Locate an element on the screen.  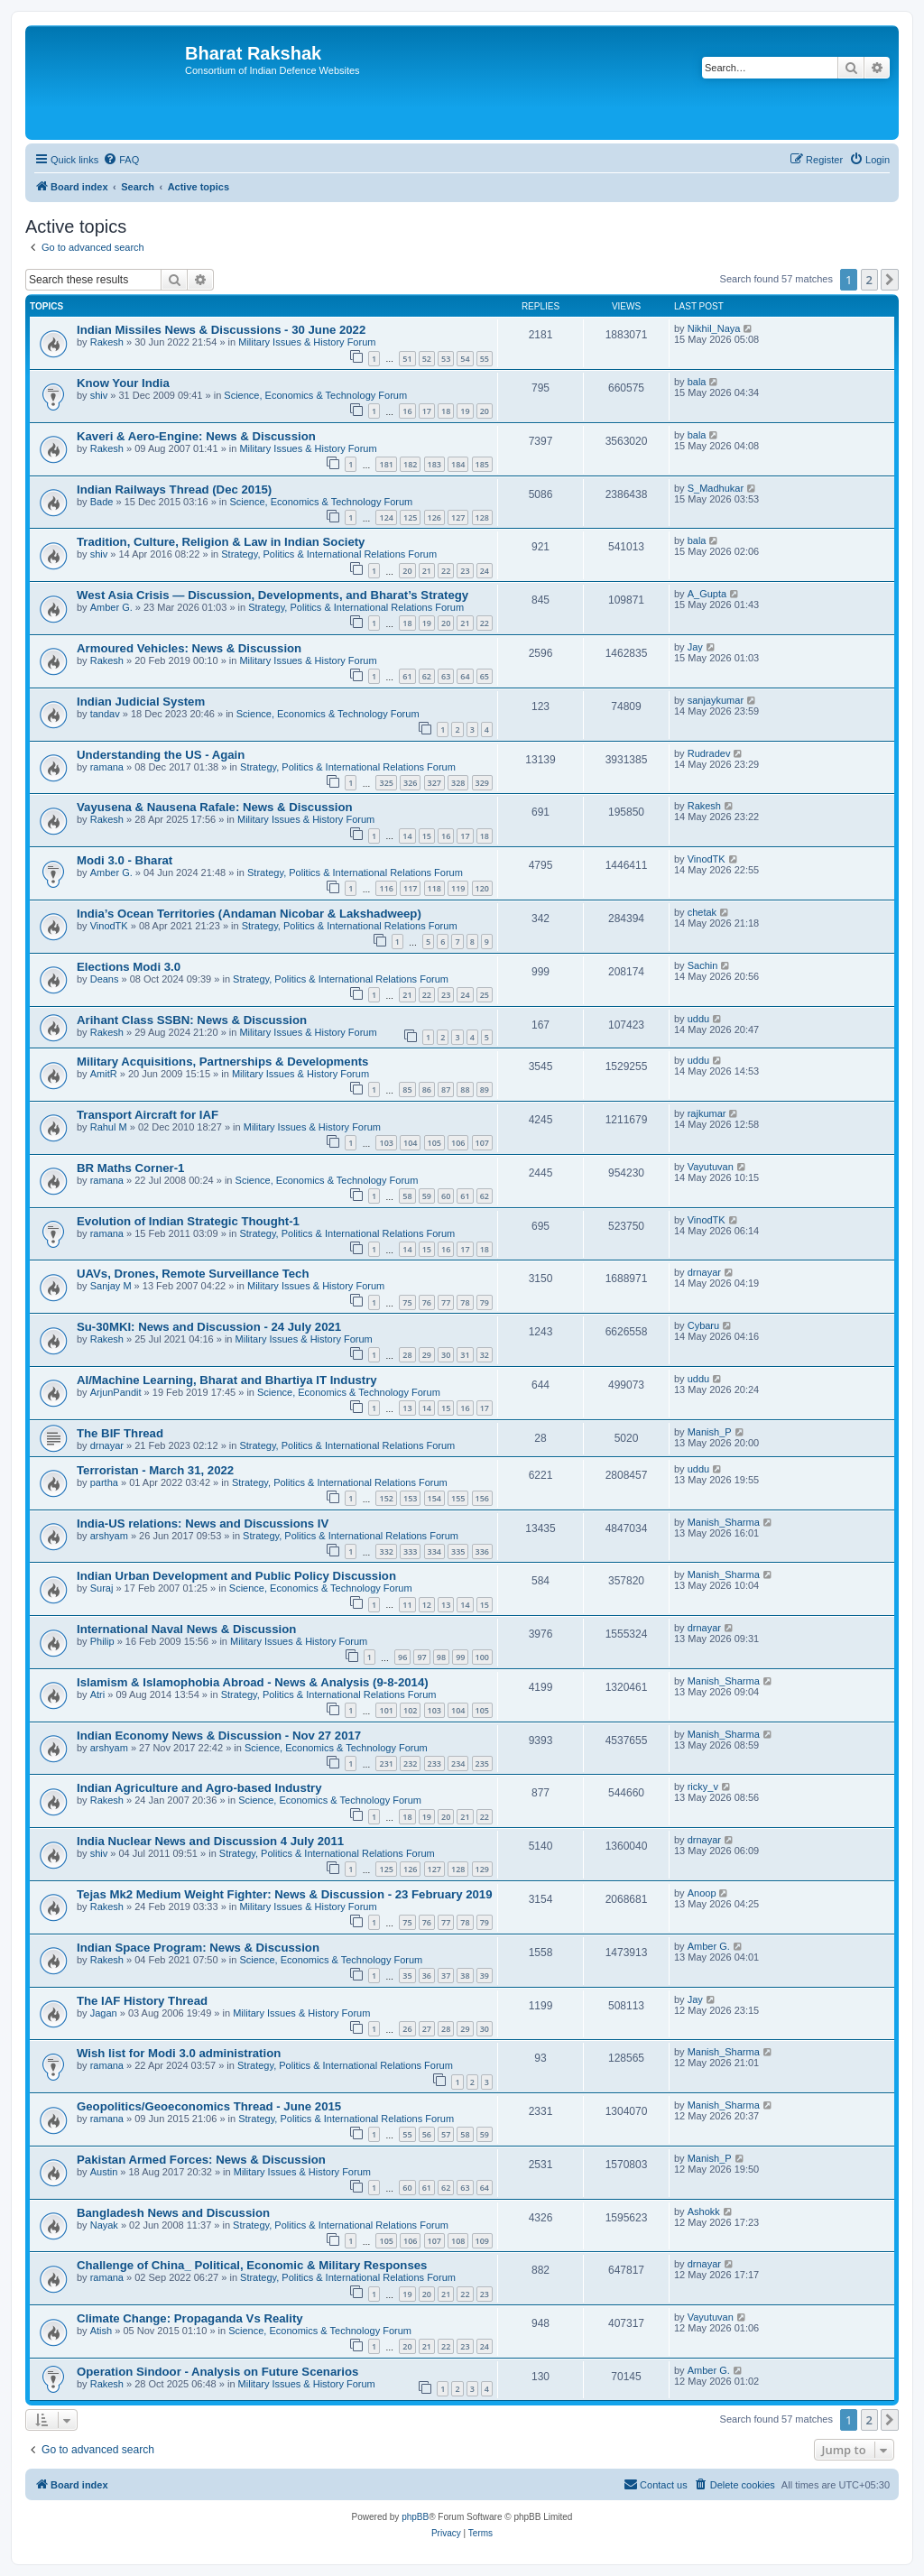
96 is located at coordinates (402, 1657).